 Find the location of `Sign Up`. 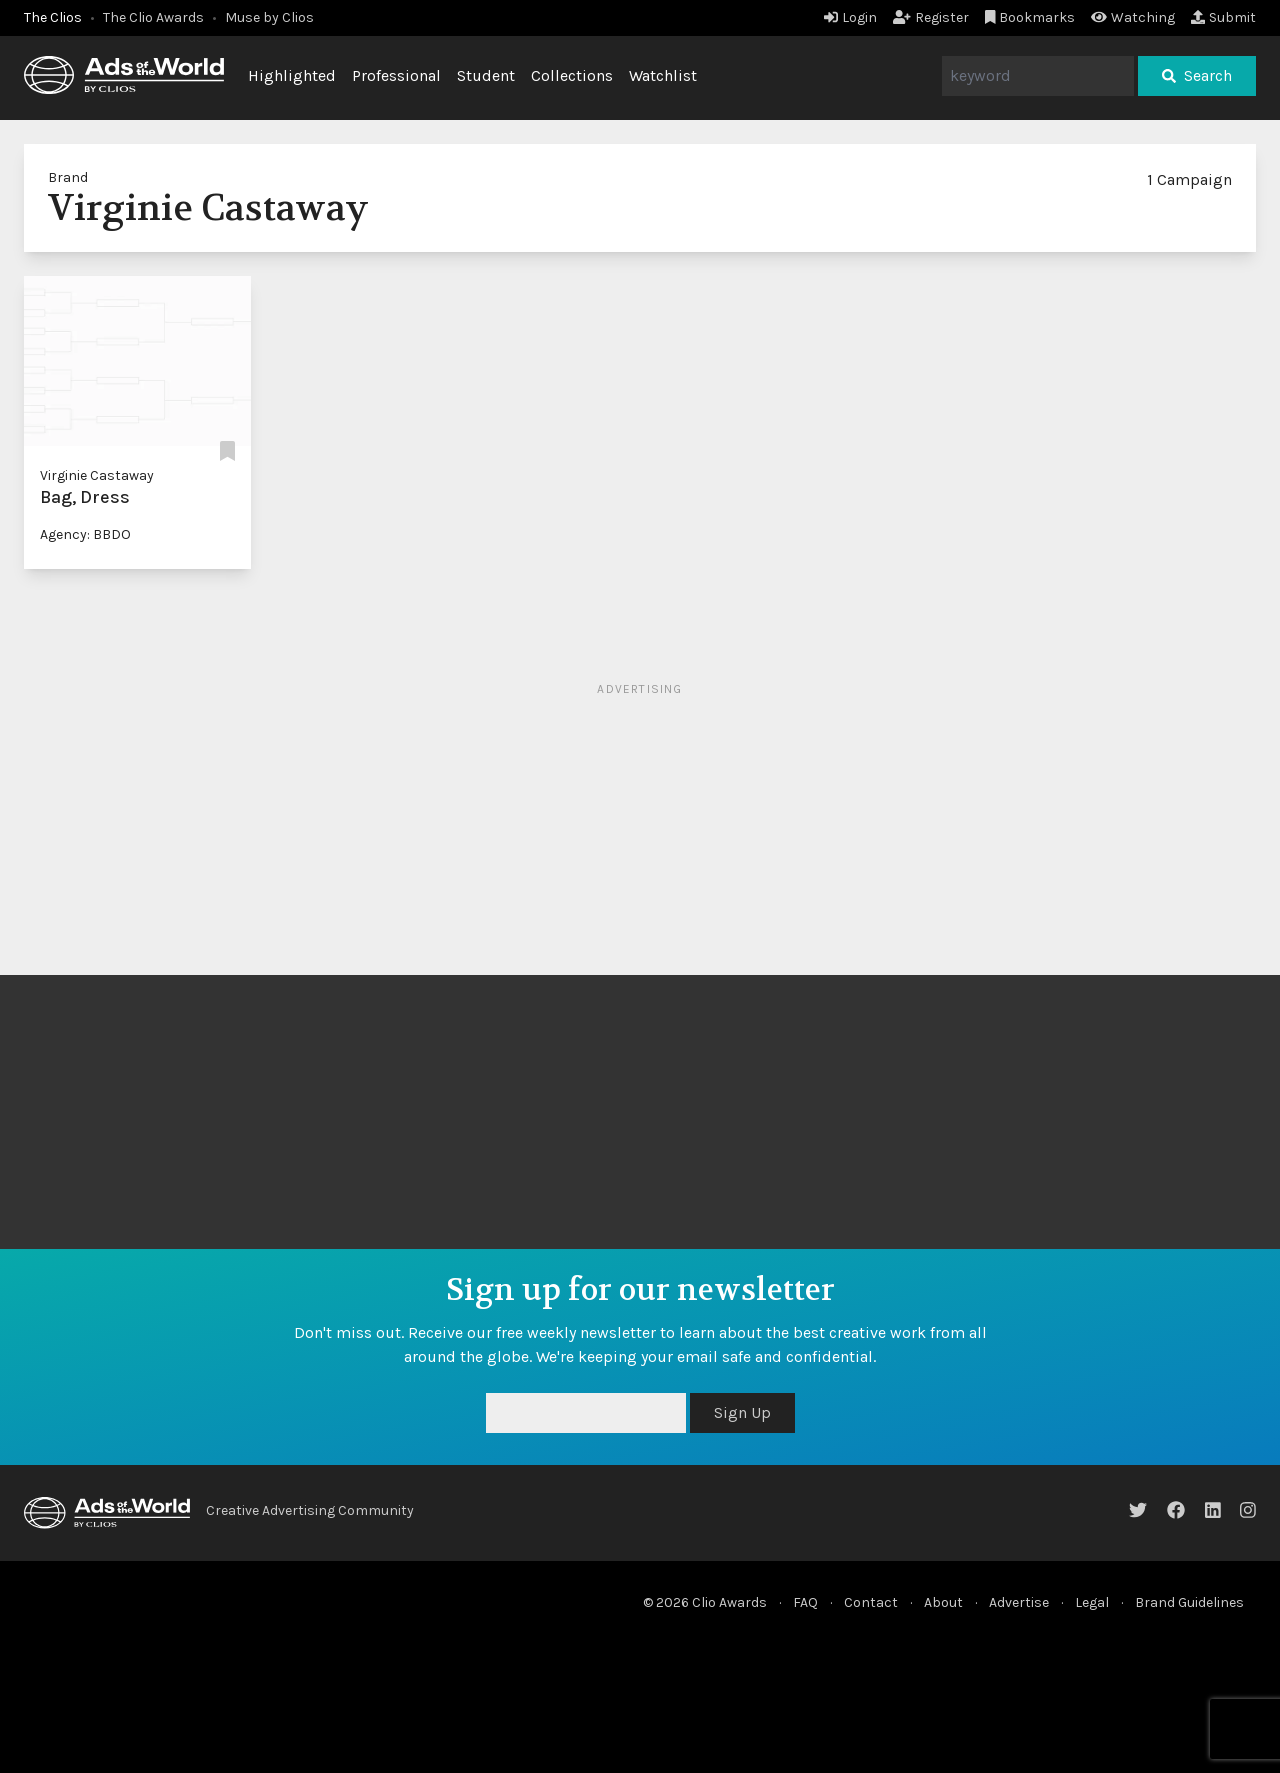

Sign Up is located at coordinates (742, 1412).